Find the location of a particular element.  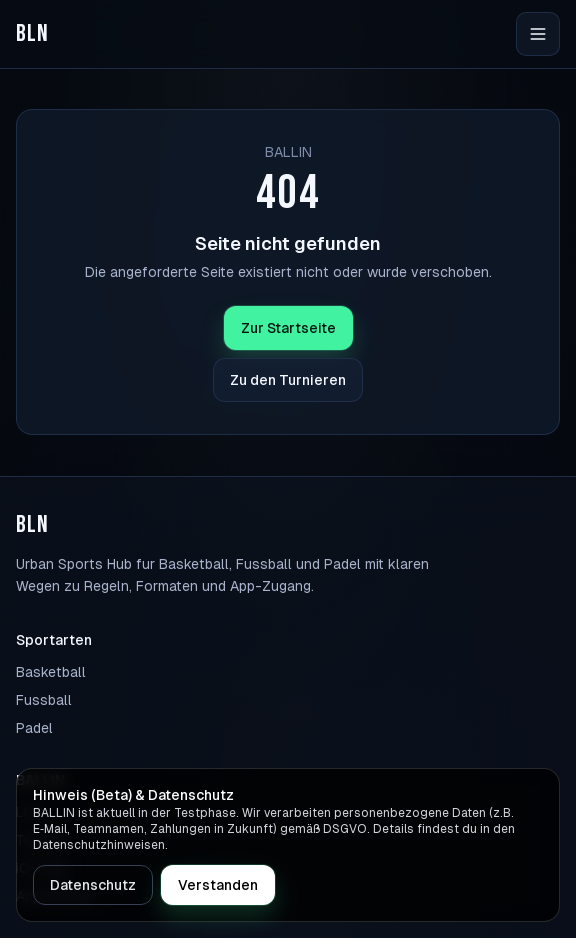

[Navigation öffnen] is located at coordinates (538, 34).